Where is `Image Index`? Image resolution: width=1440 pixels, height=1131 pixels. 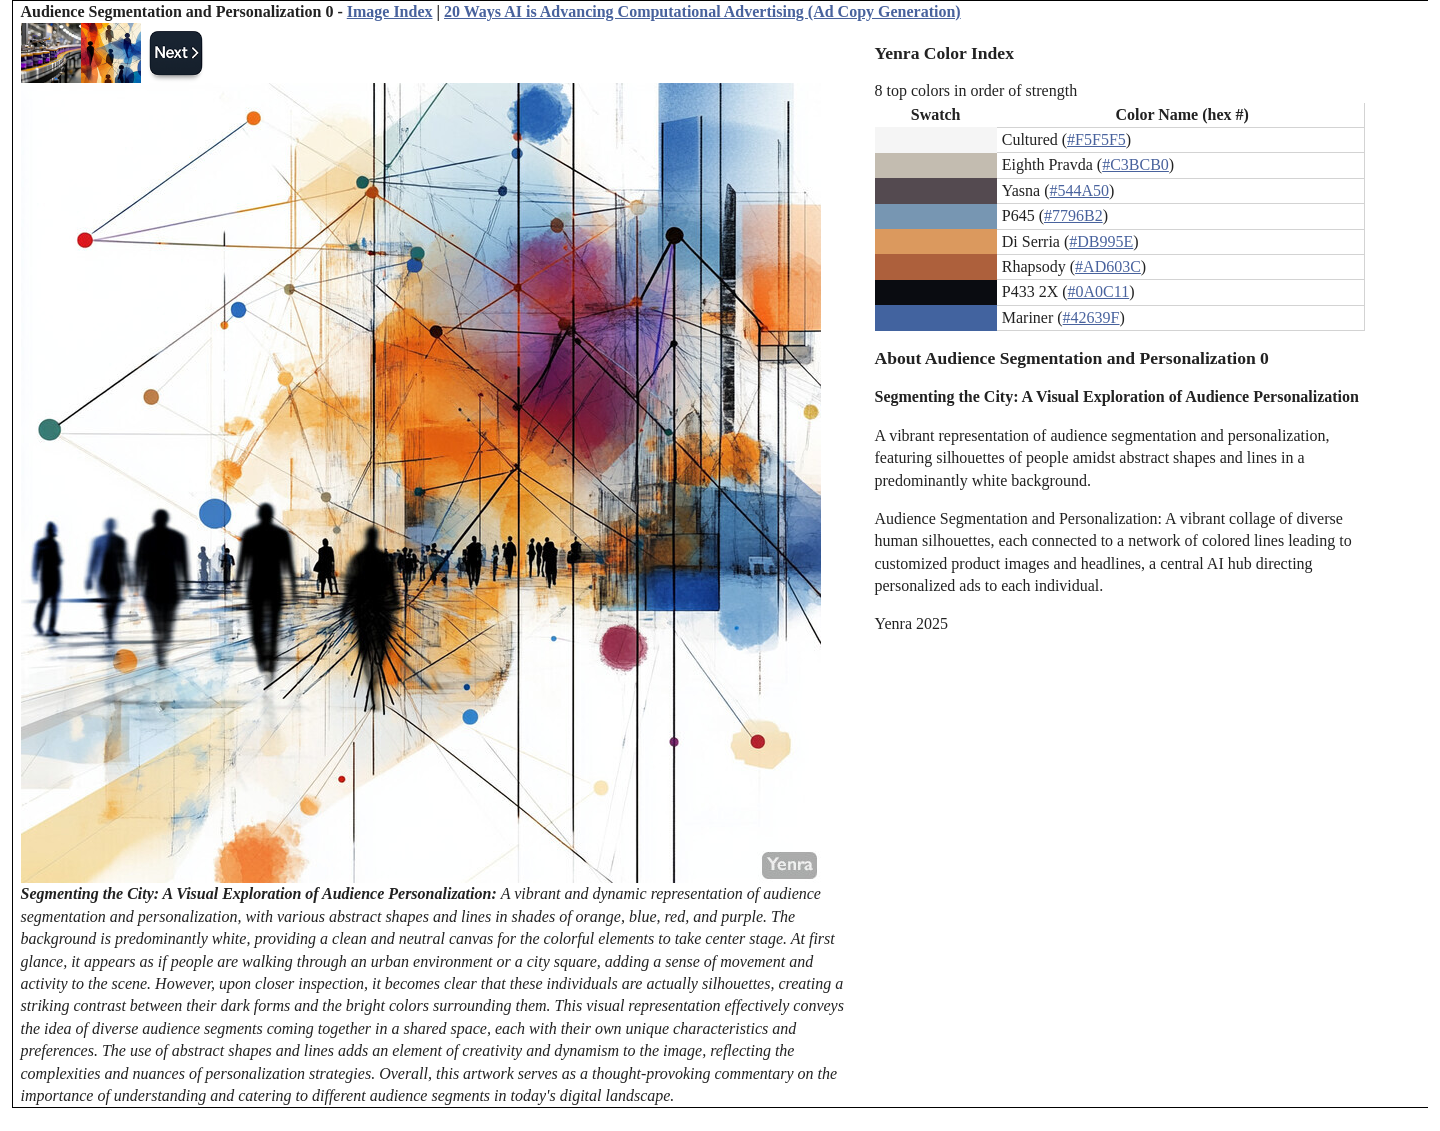
Image Index is located at coordinates (390, 11).